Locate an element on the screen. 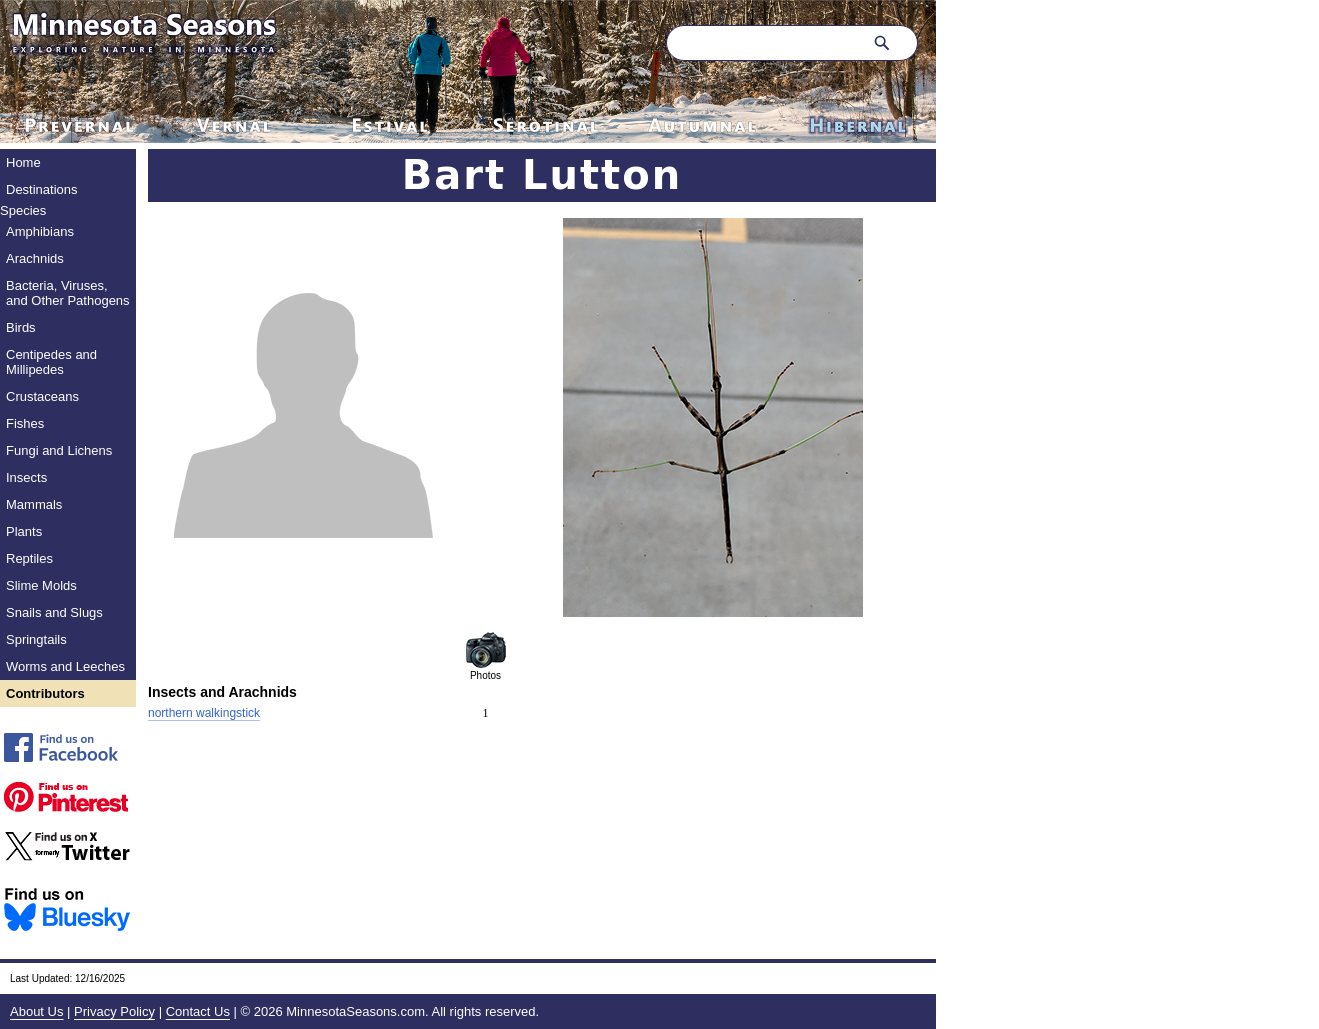 This screenshot has height=1029, width=1319. Mammals is located at coordinates (34, 504).